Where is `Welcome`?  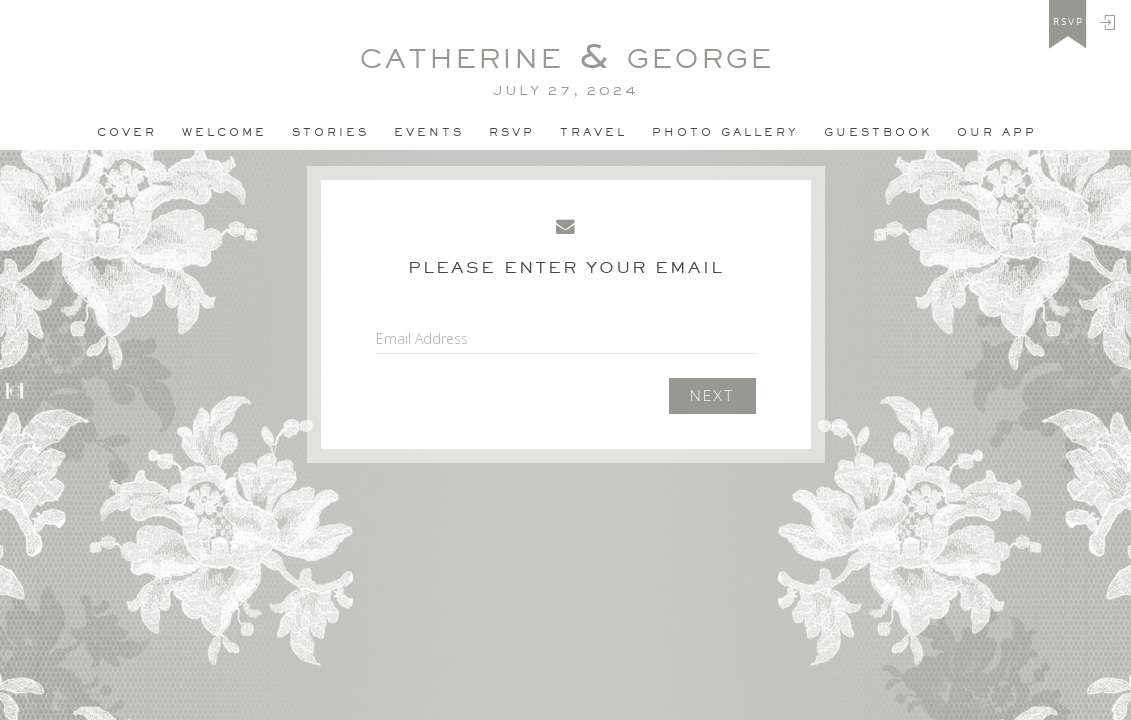 Welcome is located at coordinates (224, 132).